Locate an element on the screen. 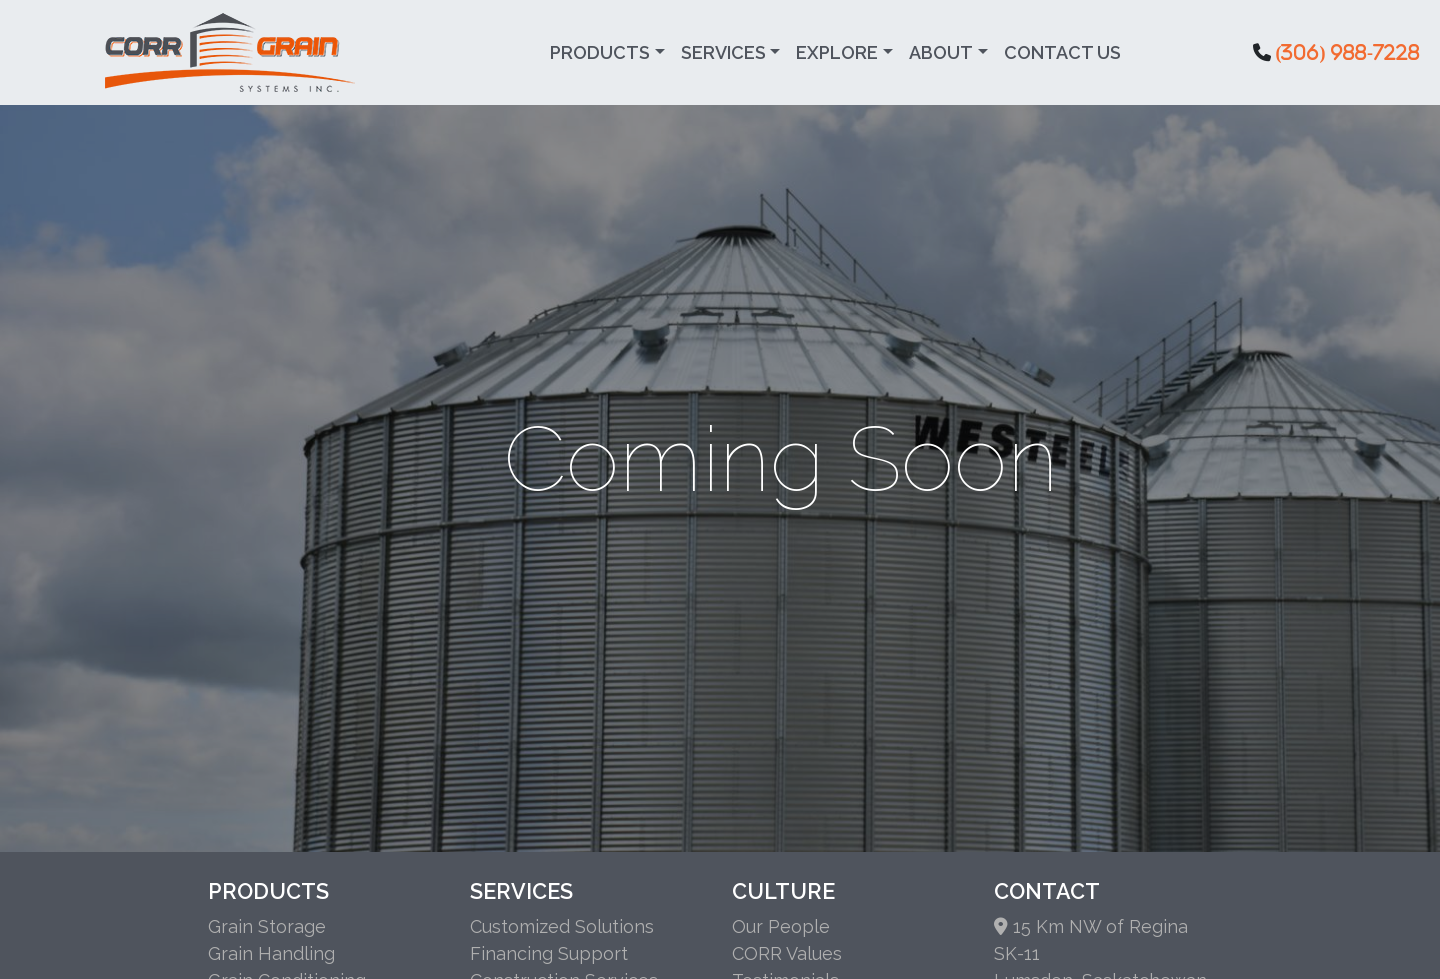 The height and width of the screenshot is (979, 1440). Financing Support is located at coordinates (549, 953).